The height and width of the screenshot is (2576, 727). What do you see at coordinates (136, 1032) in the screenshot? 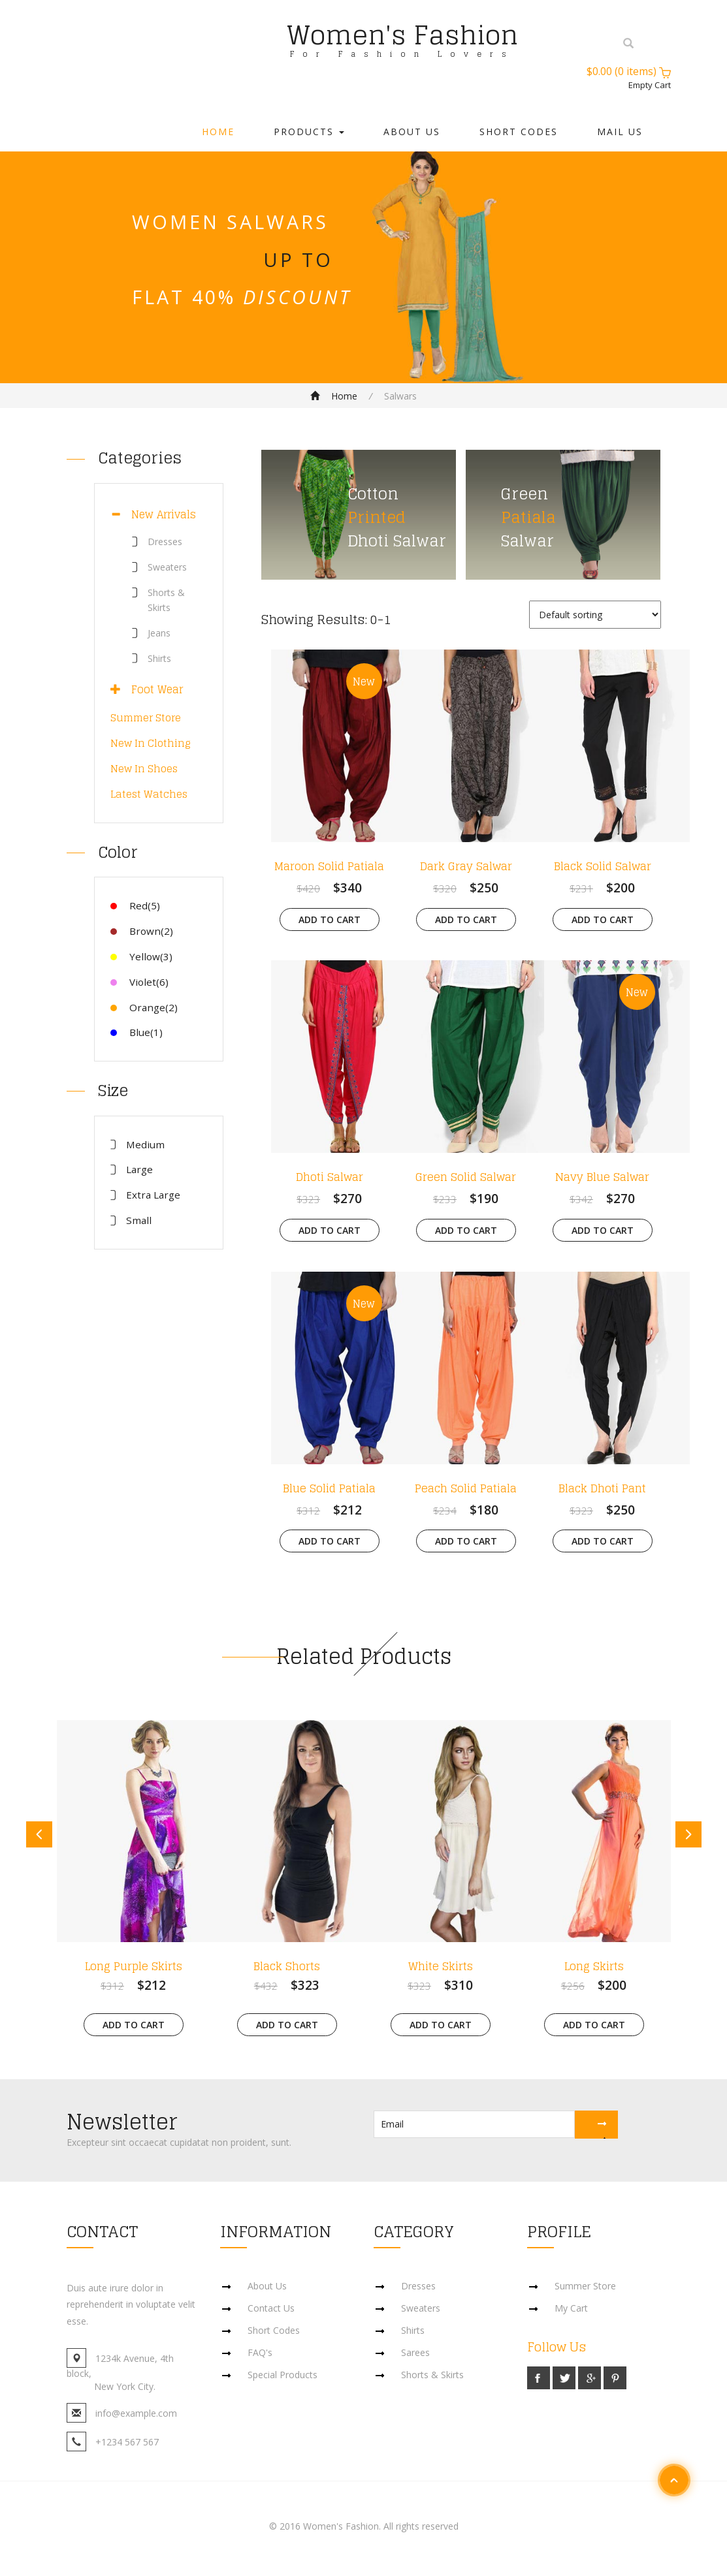
I see `Blue(1)` at bounding box center [136, 1032].